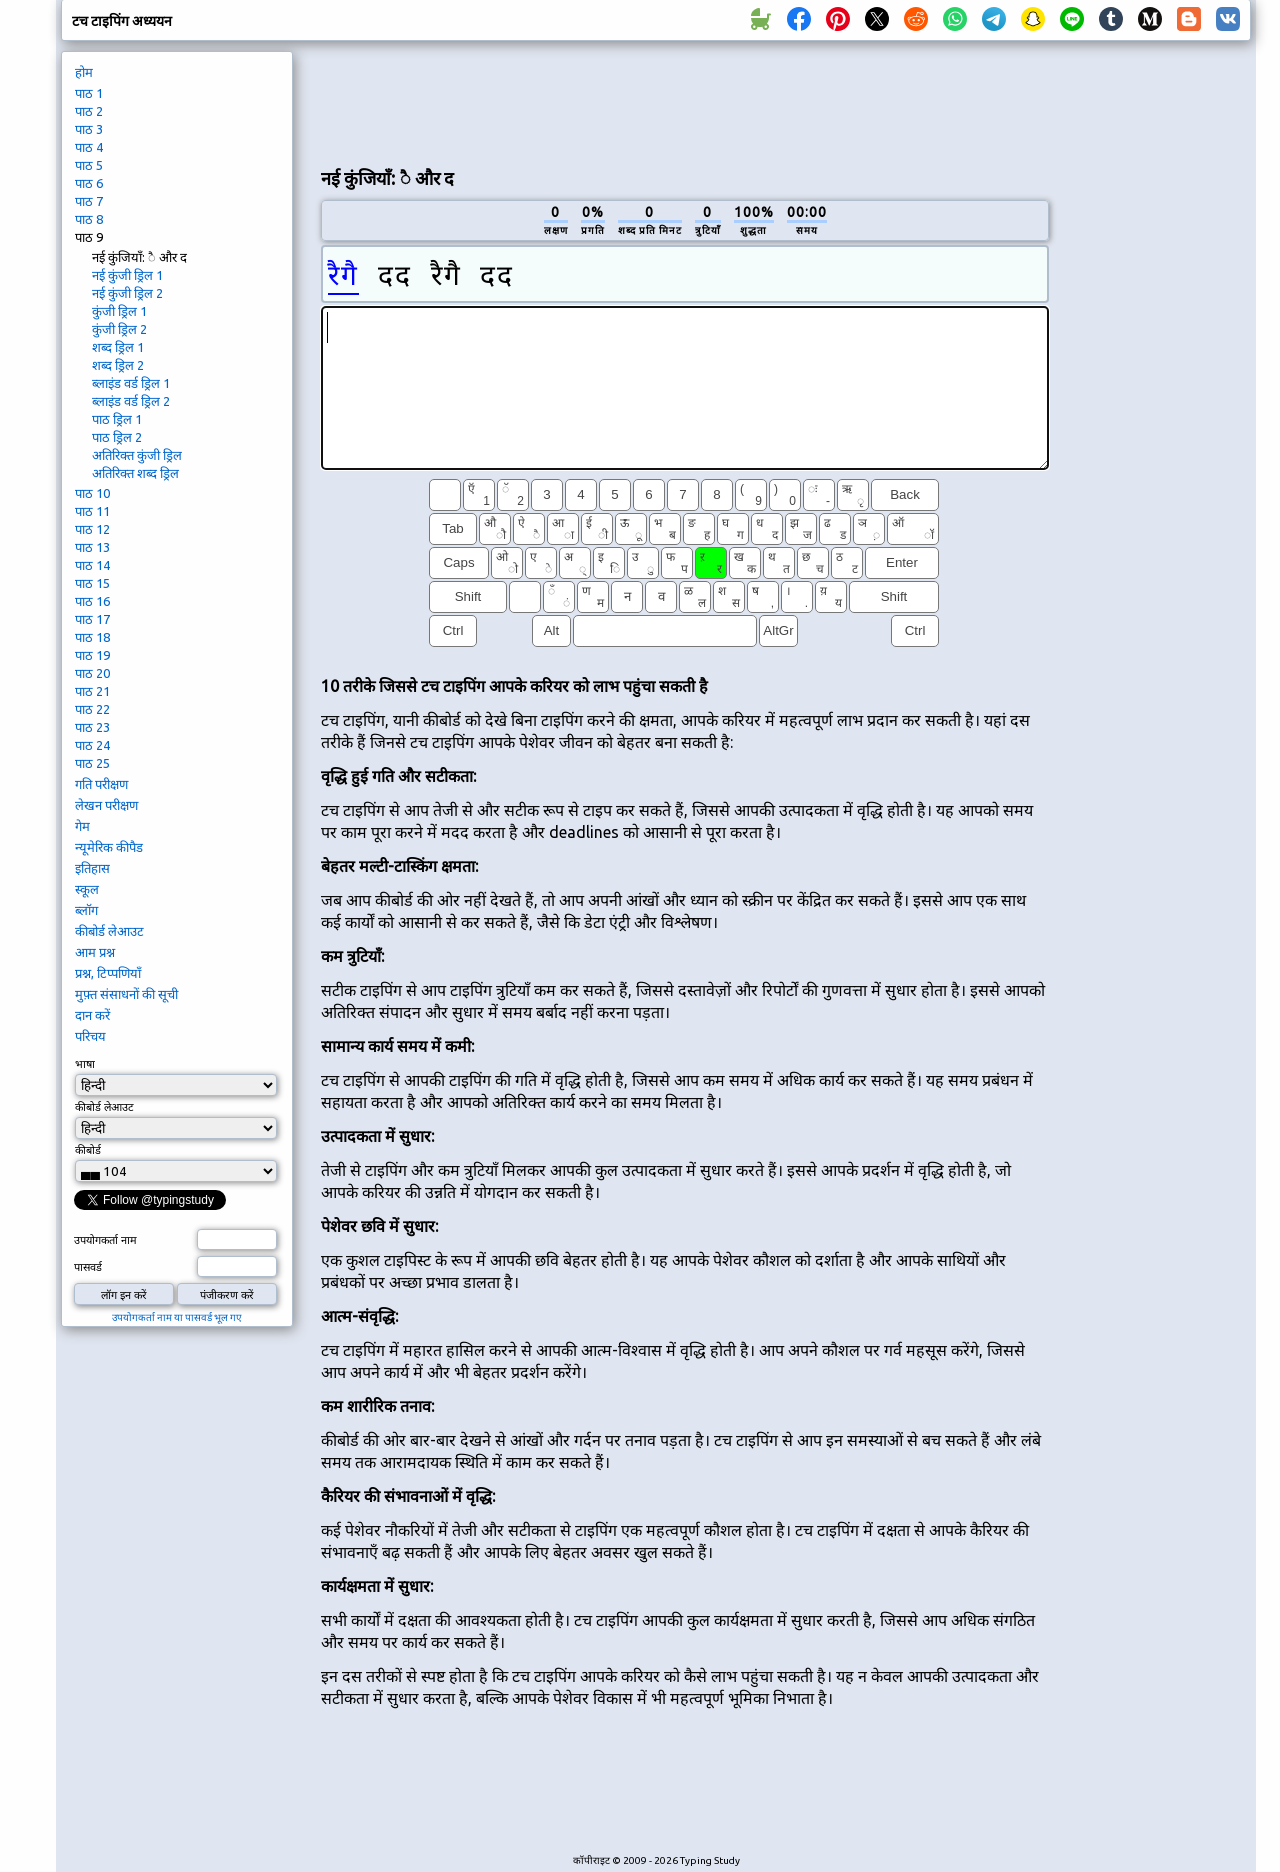 Image resolution: width=1280 pixels, height=1872 pixels. What do you see at coordinates (95, 952) in the screenshot?
I see `आम प्रश्न` at bounding box center [95, 952].